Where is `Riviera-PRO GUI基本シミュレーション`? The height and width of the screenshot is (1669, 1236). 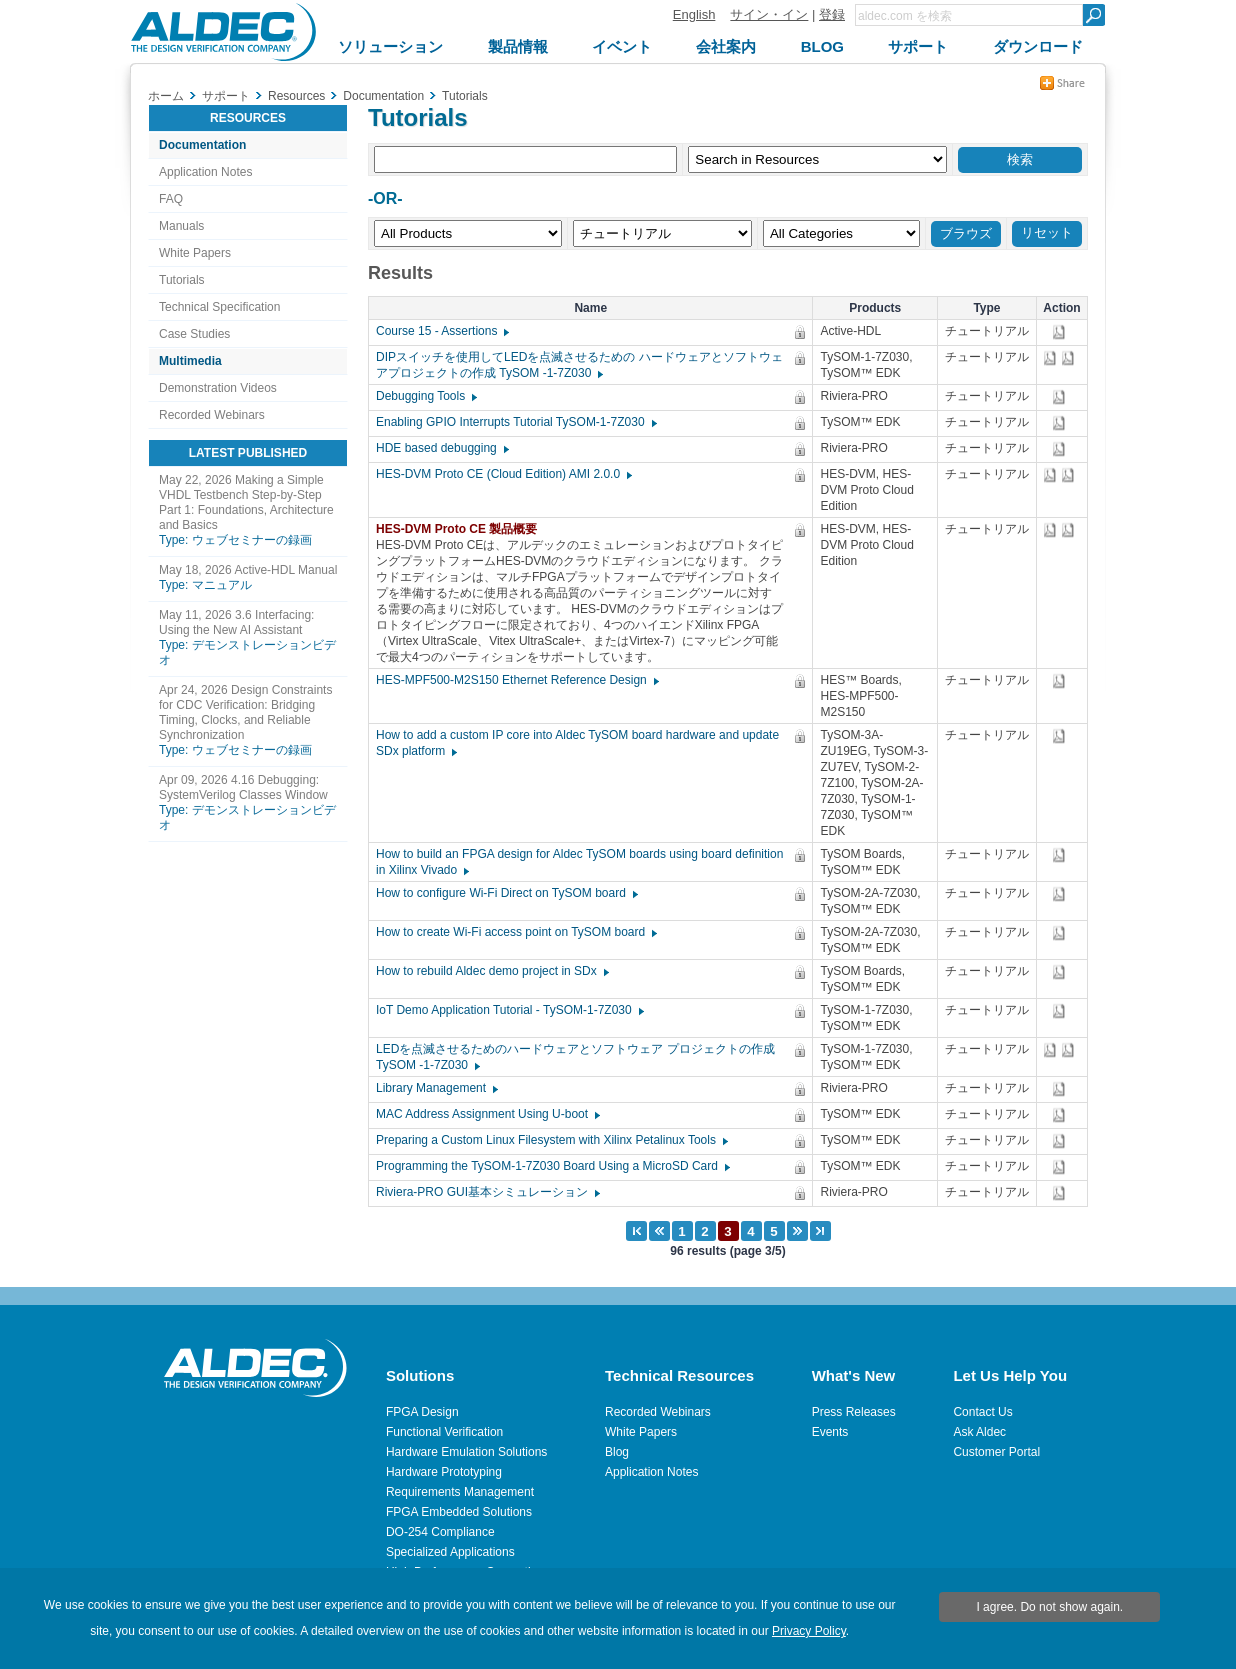
Riviera-PRO GUI基本シミュレーション is located at coordinates (487, 1192).